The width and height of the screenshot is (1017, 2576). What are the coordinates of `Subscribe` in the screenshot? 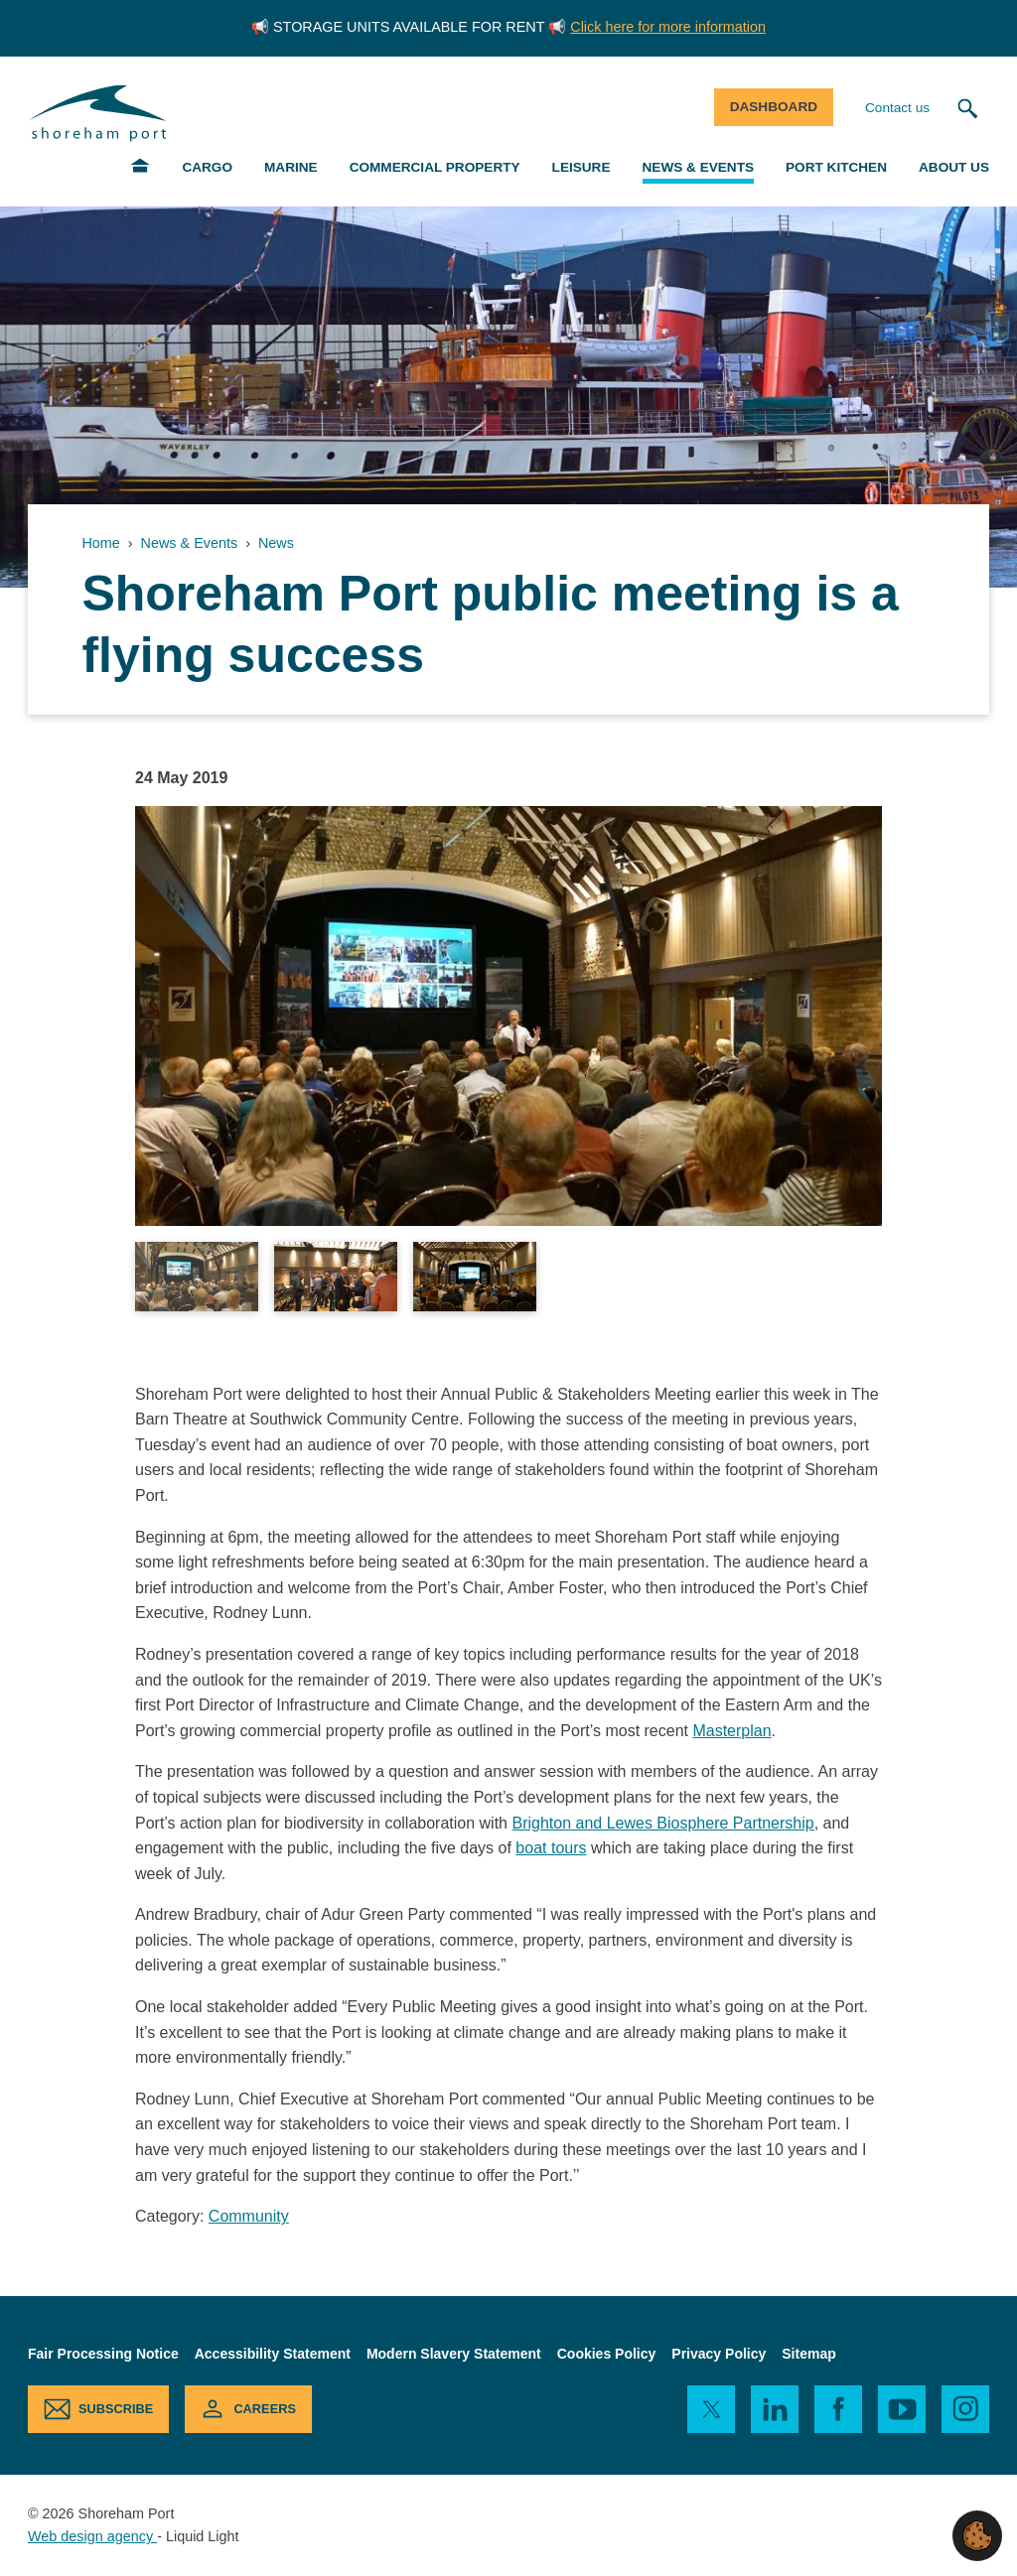 It's located at (115, 2408).